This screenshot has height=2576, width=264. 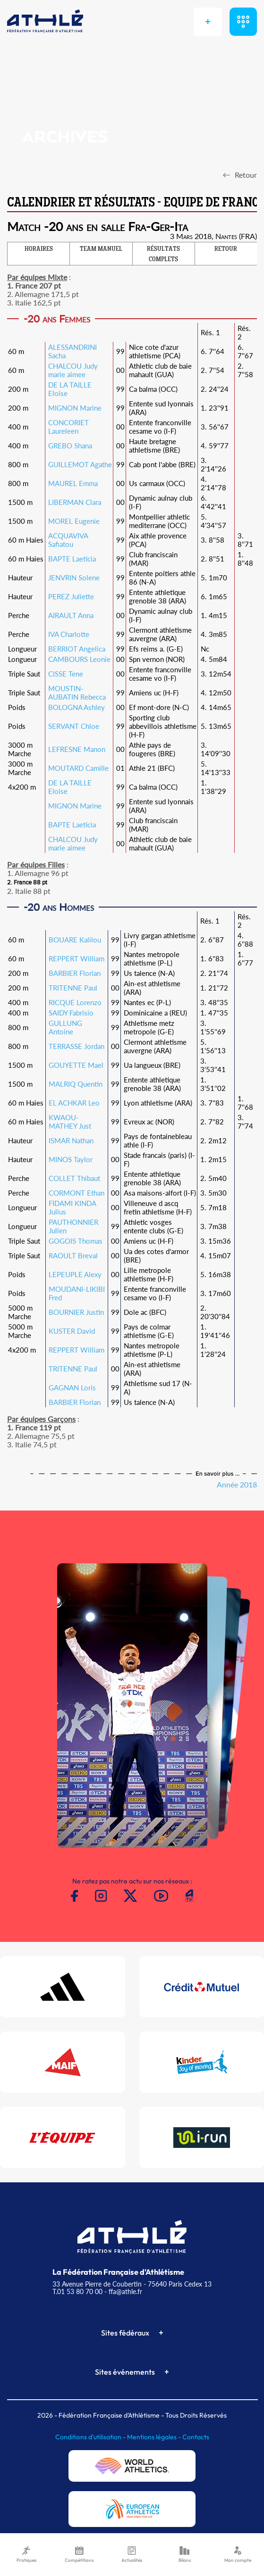 What do you see at coordinates (75, 1002) in the screenshot?
I see `RICQUE Lorenzo` at bounding box center [75, 1002].